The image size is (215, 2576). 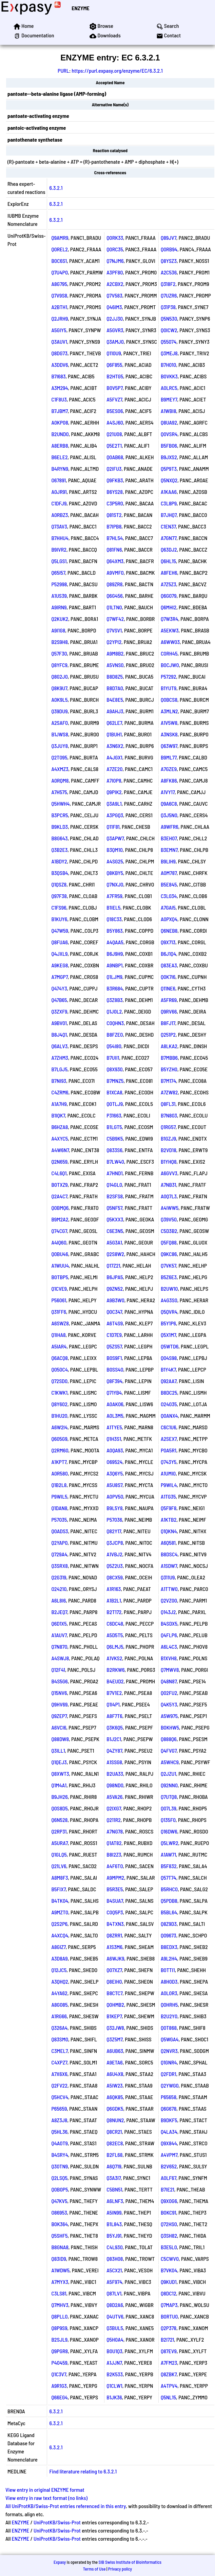 What do you see at coordinates (168, 988) in the screenshot?
I see `Q11NE6` at bounding box center [168, 988].